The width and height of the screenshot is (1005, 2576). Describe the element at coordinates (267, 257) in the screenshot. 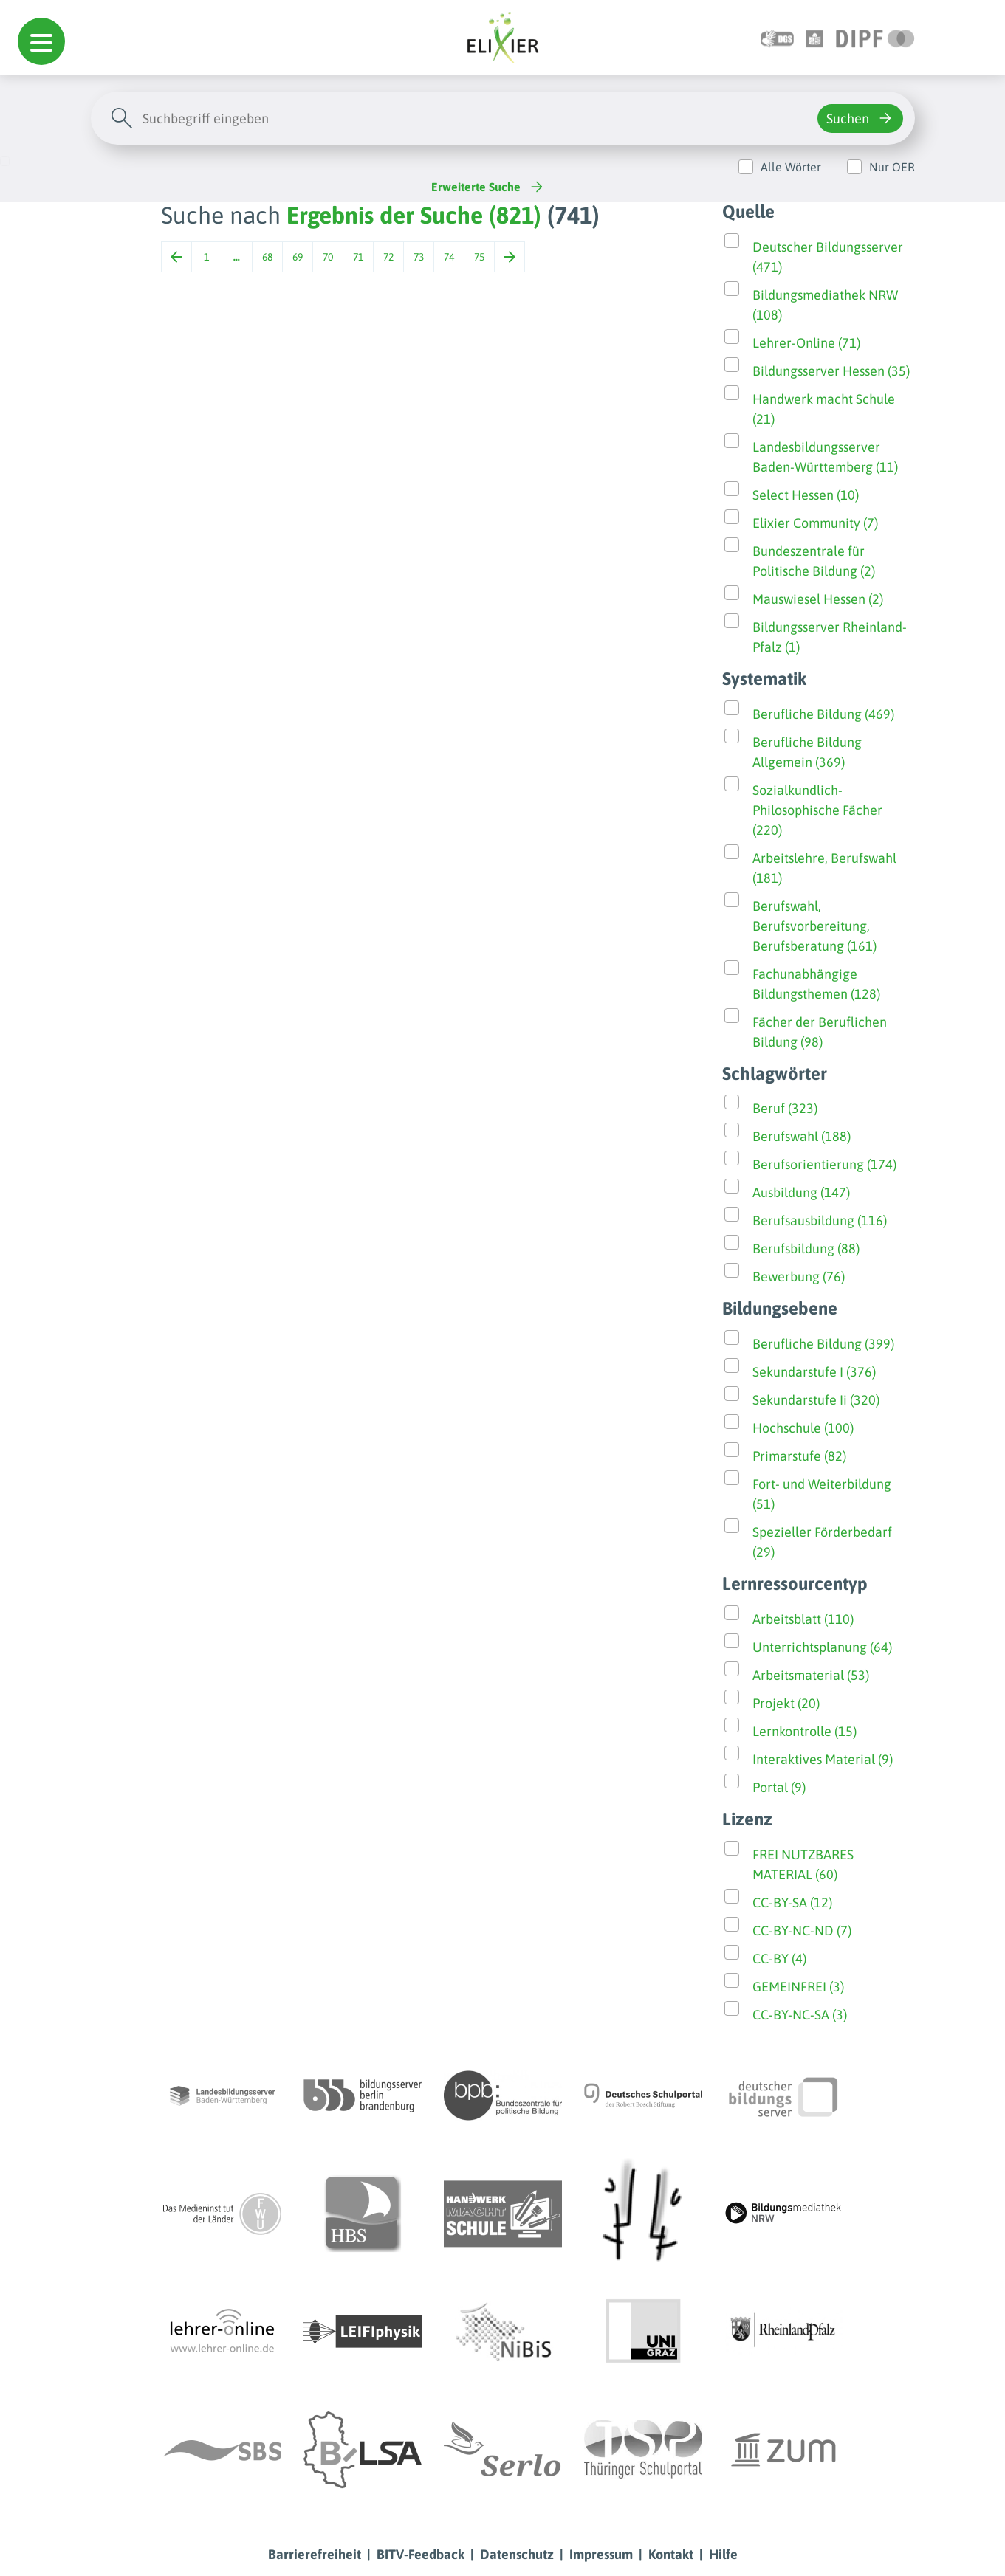

I see `68` at that location.